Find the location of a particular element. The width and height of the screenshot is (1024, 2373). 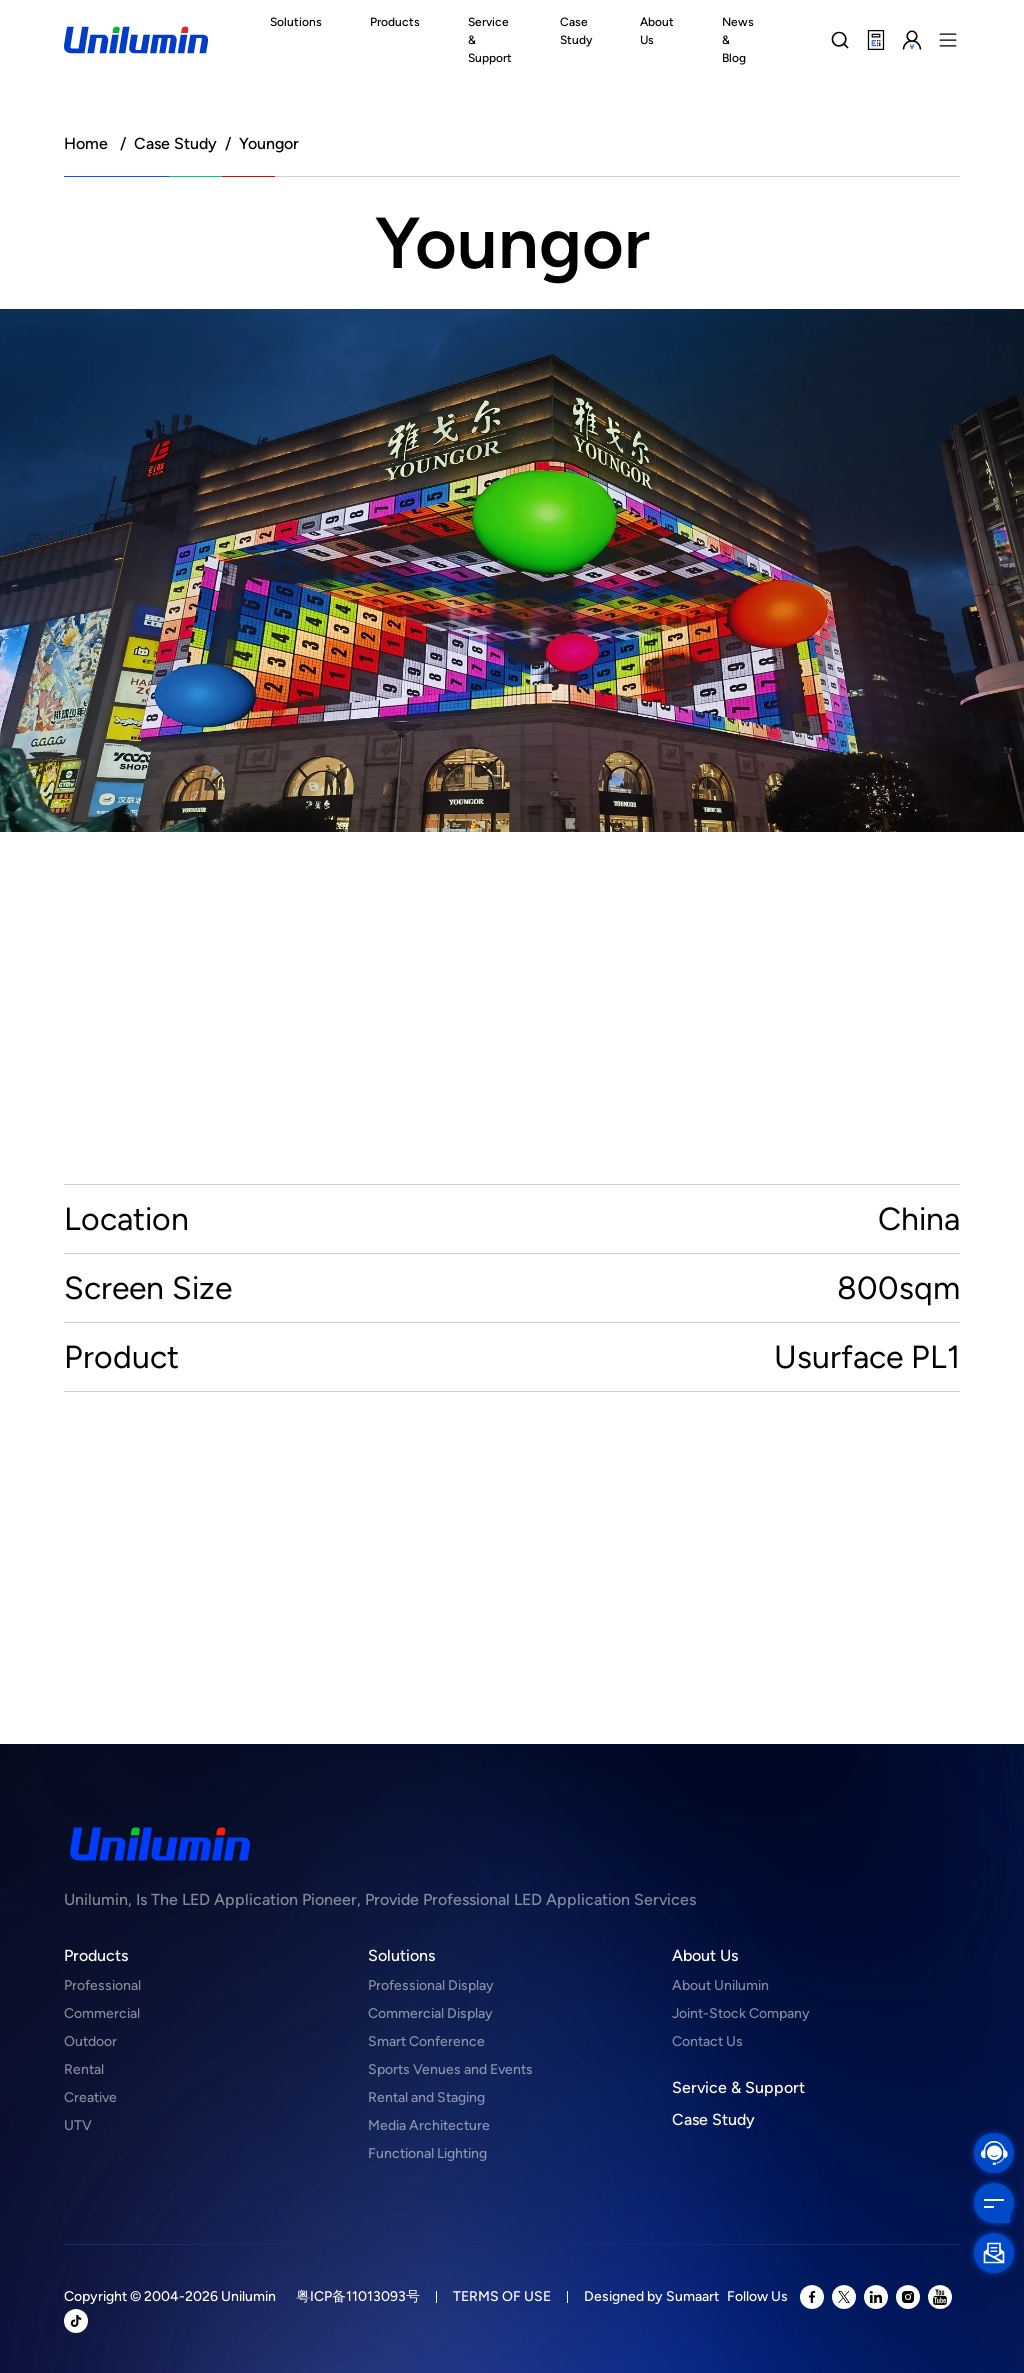

Commercial is located at coordinates (102, 2013).